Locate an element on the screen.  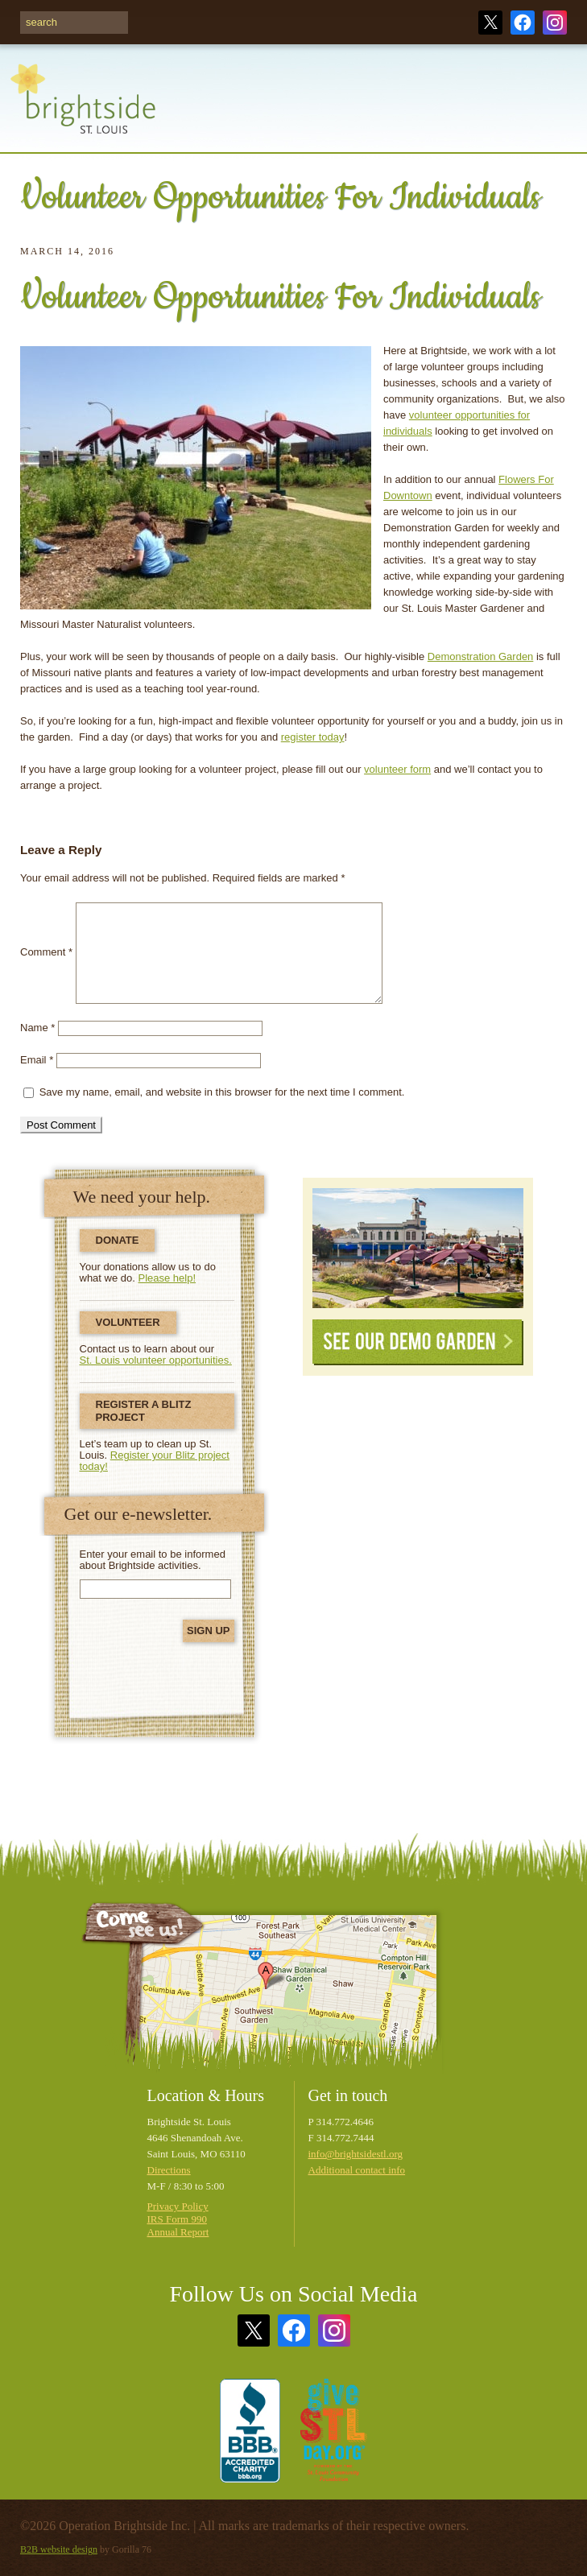
Comment is located at coordinates (46, 953).